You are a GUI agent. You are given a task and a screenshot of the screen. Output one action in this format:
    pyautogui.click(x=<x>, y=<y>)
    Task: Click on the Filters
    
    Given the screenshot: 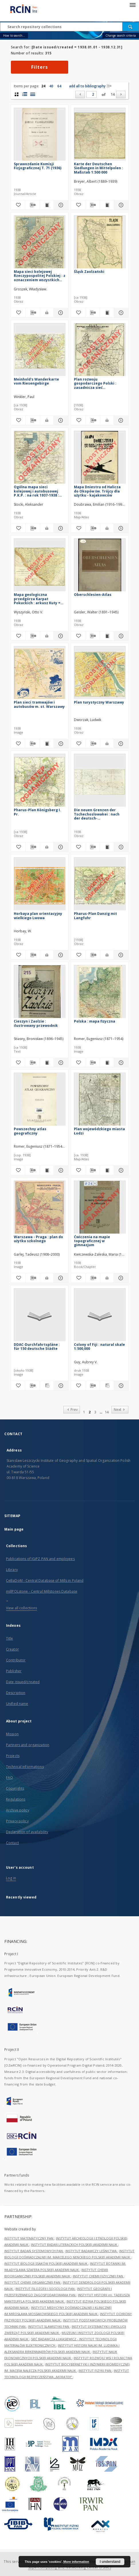 What is the action you would take?
    pyautogui.click(x=39, y=67)
    